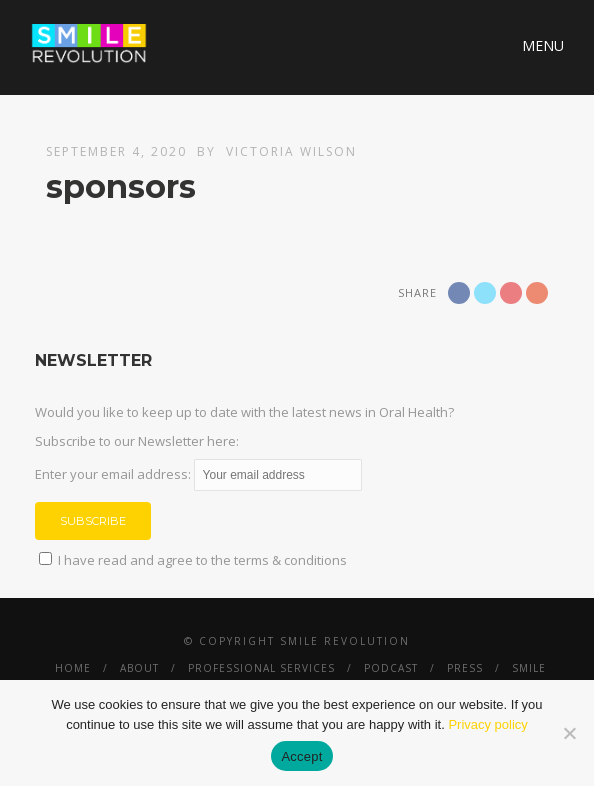 Image resolution: width=594 pixels, height=786 pixels. What do you see at coordinates (261, 668) in the screenshot?
I see `Professional Services` at bounding box center [261, 668].